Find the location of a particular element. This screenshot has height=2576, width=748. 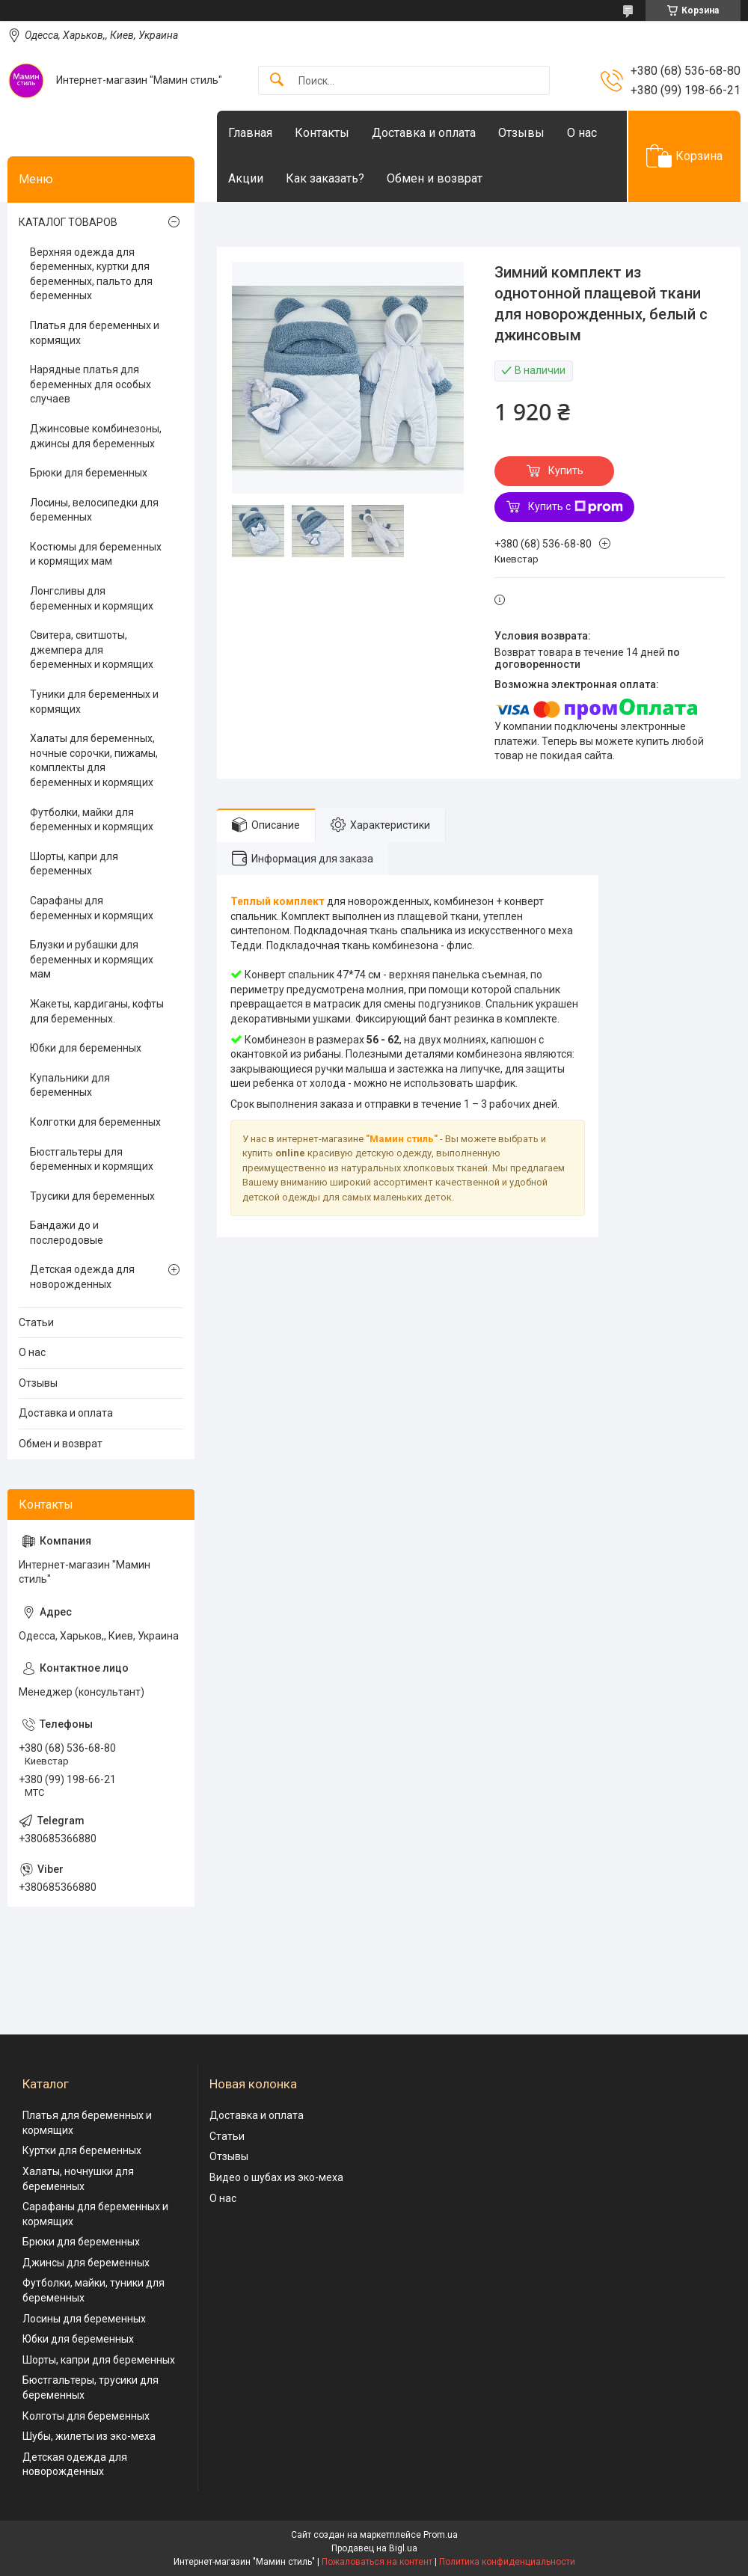

КАТАЛОГ ТОВАРОВ is located at coordinates (68, 222).